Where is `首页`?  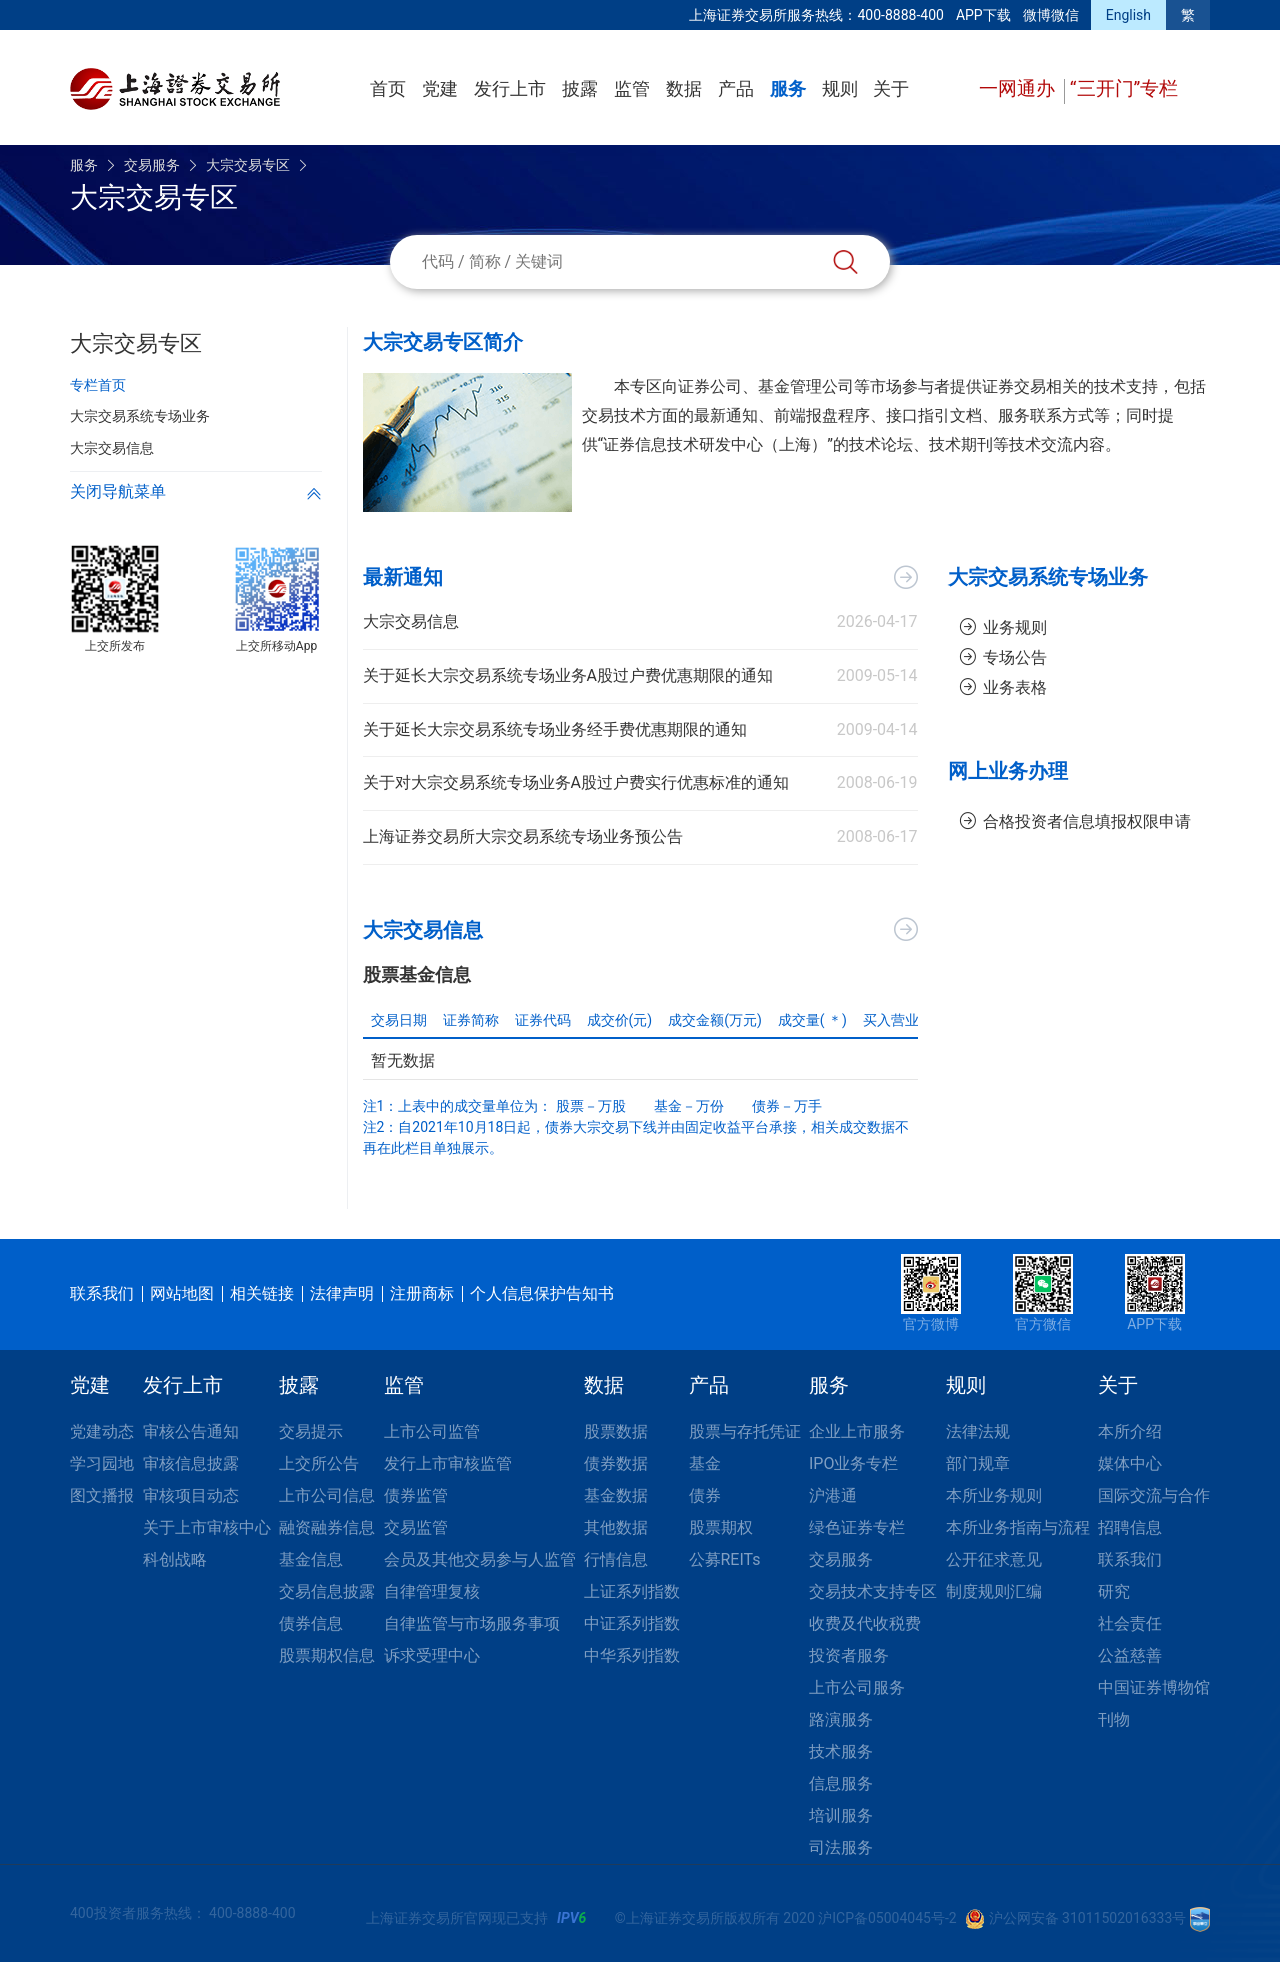 首页 is located at coordinates (388, 88).